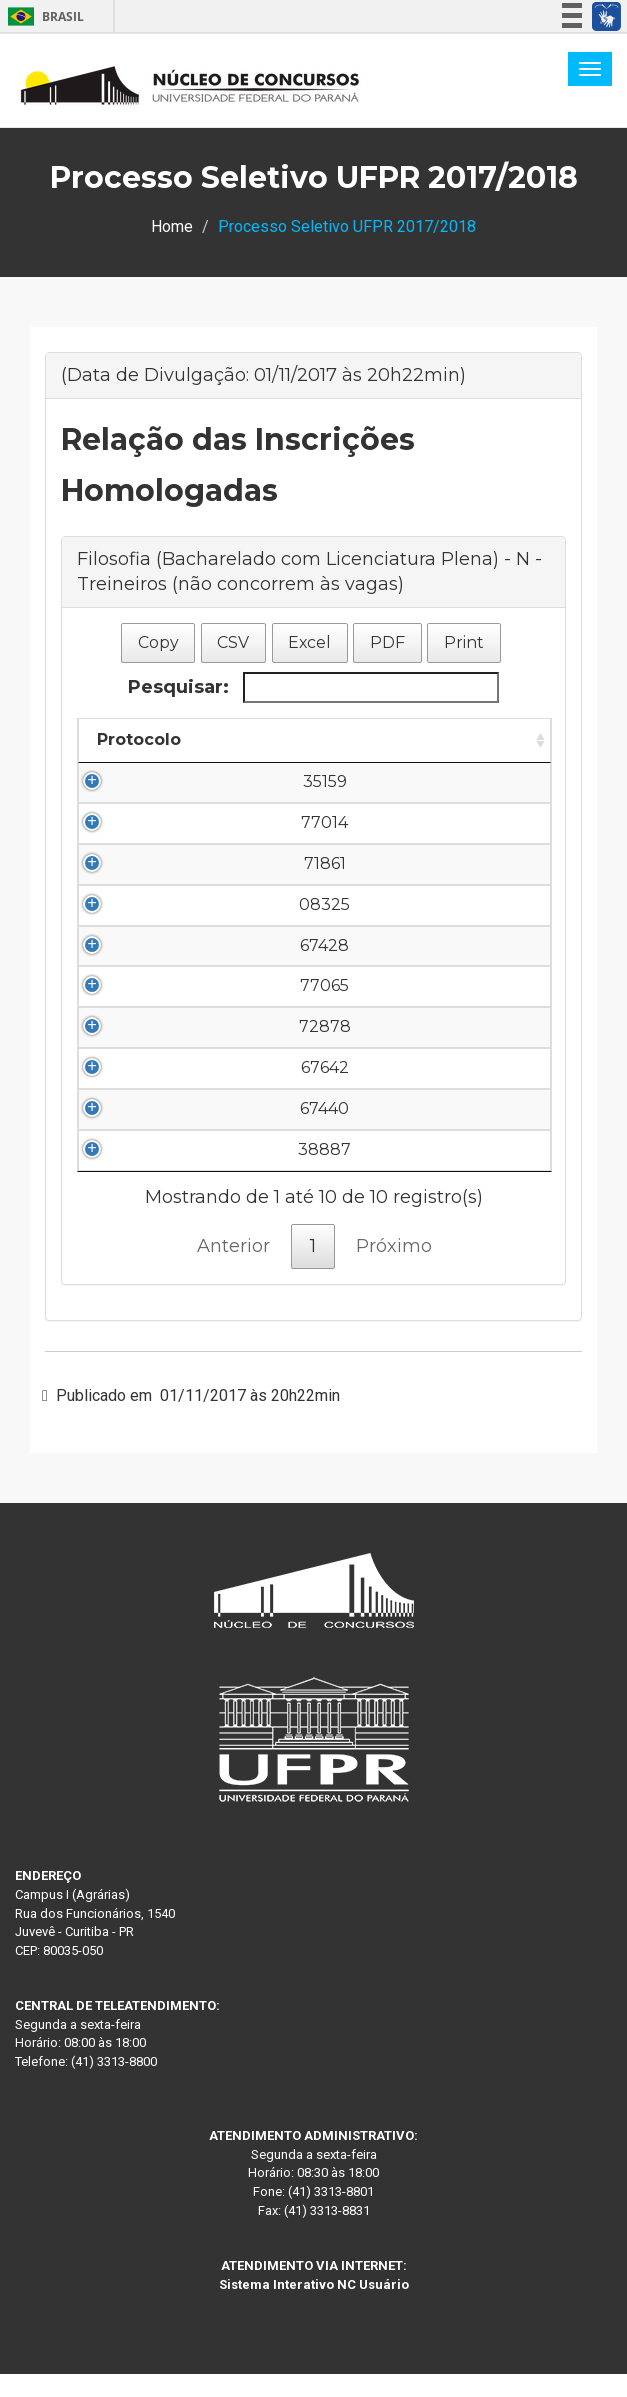 Image resolution: width=627 pixels, height=2397 pixels. Describe the element at coordinates (139, 1131) in the screenshot. I see `67440` at that location.